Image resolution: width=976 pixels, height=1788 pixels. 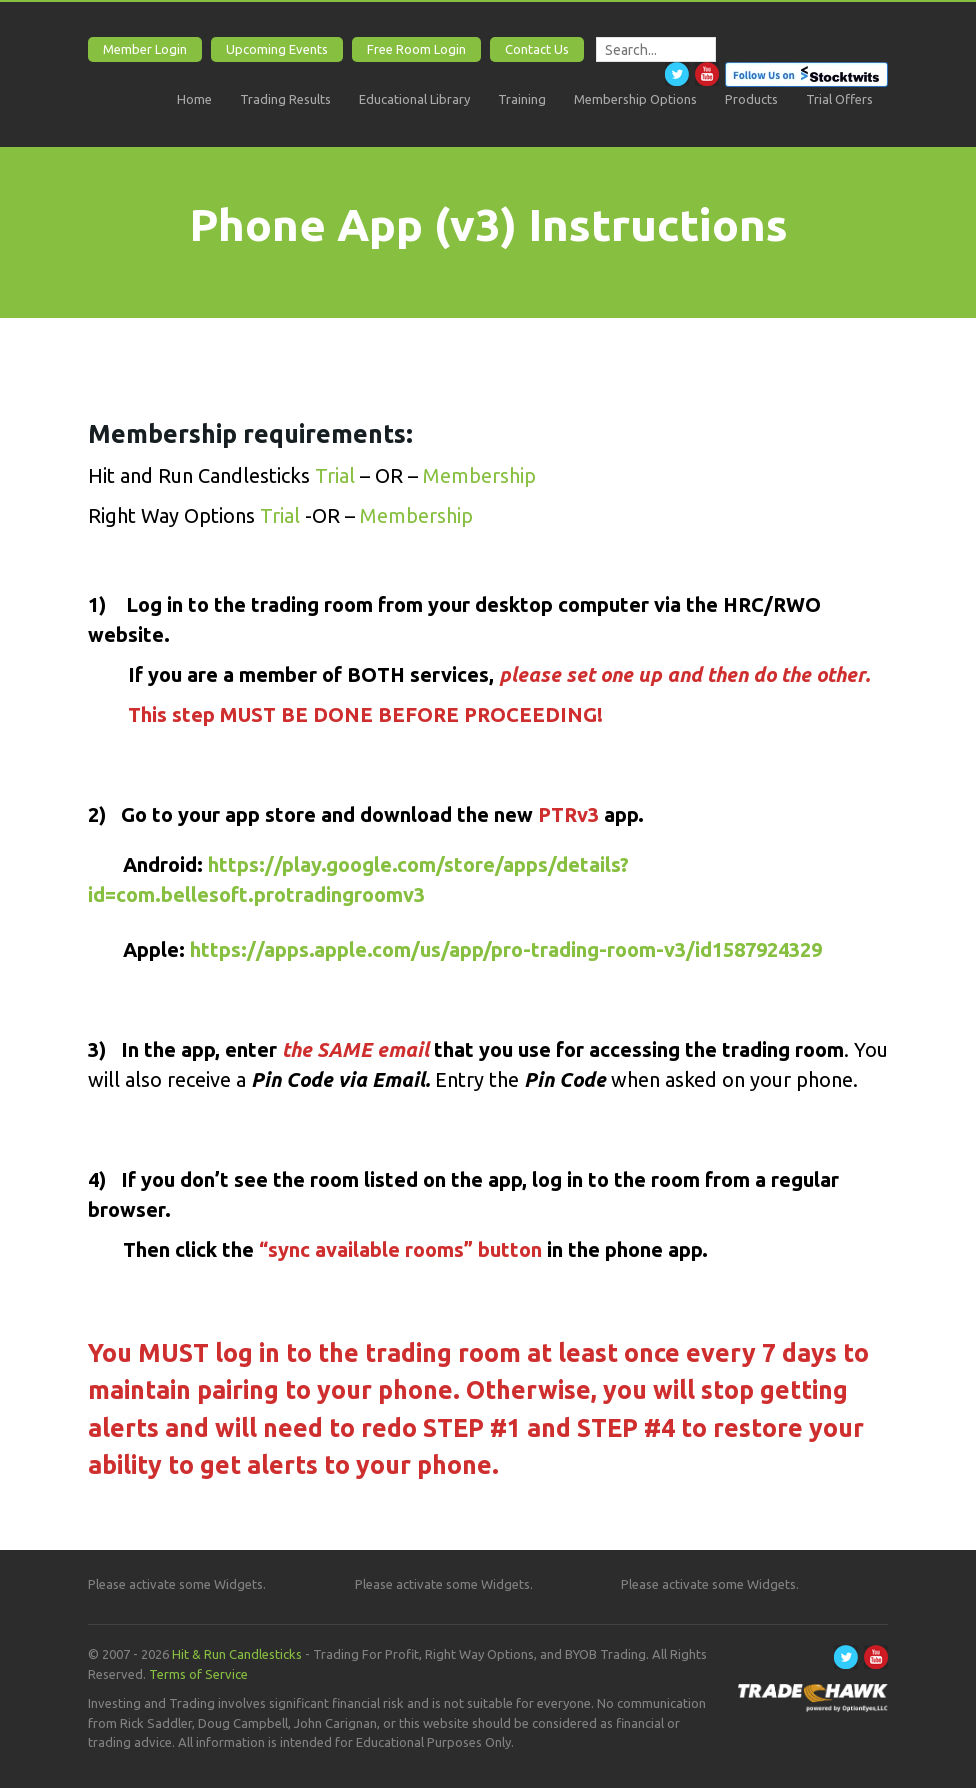 What do you see at coordinates (522, 99) in the screenshot?
I see `Training` at bounding box center [522, 99].